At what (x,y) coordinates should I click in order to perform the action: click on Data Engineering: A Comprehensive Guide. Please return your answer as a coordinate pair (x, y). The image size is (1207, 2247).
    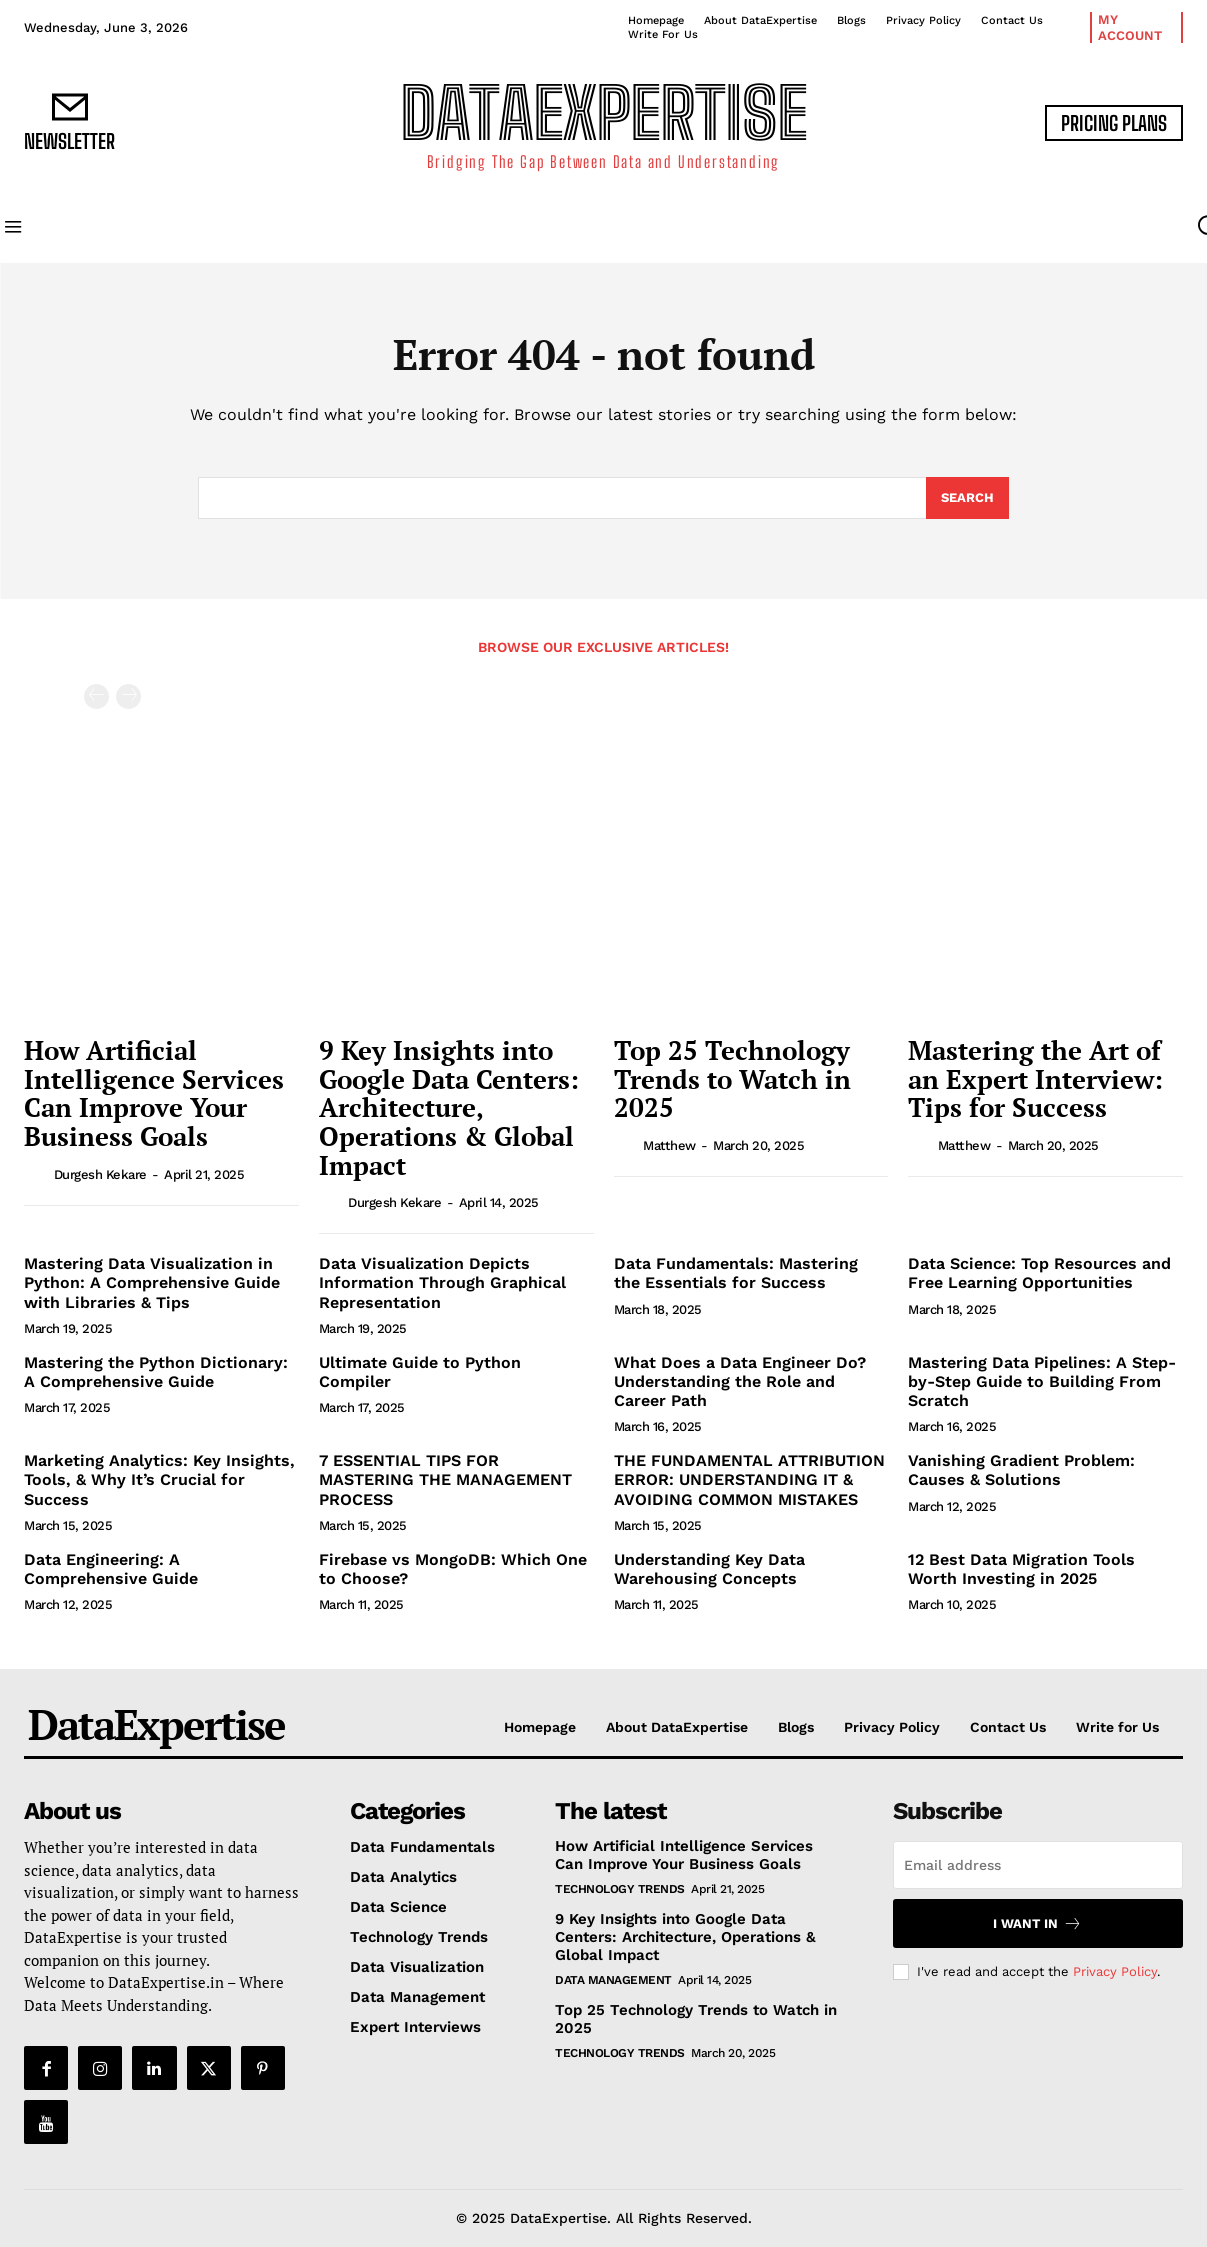
    Looking at the image, I should click on (111, 1569).